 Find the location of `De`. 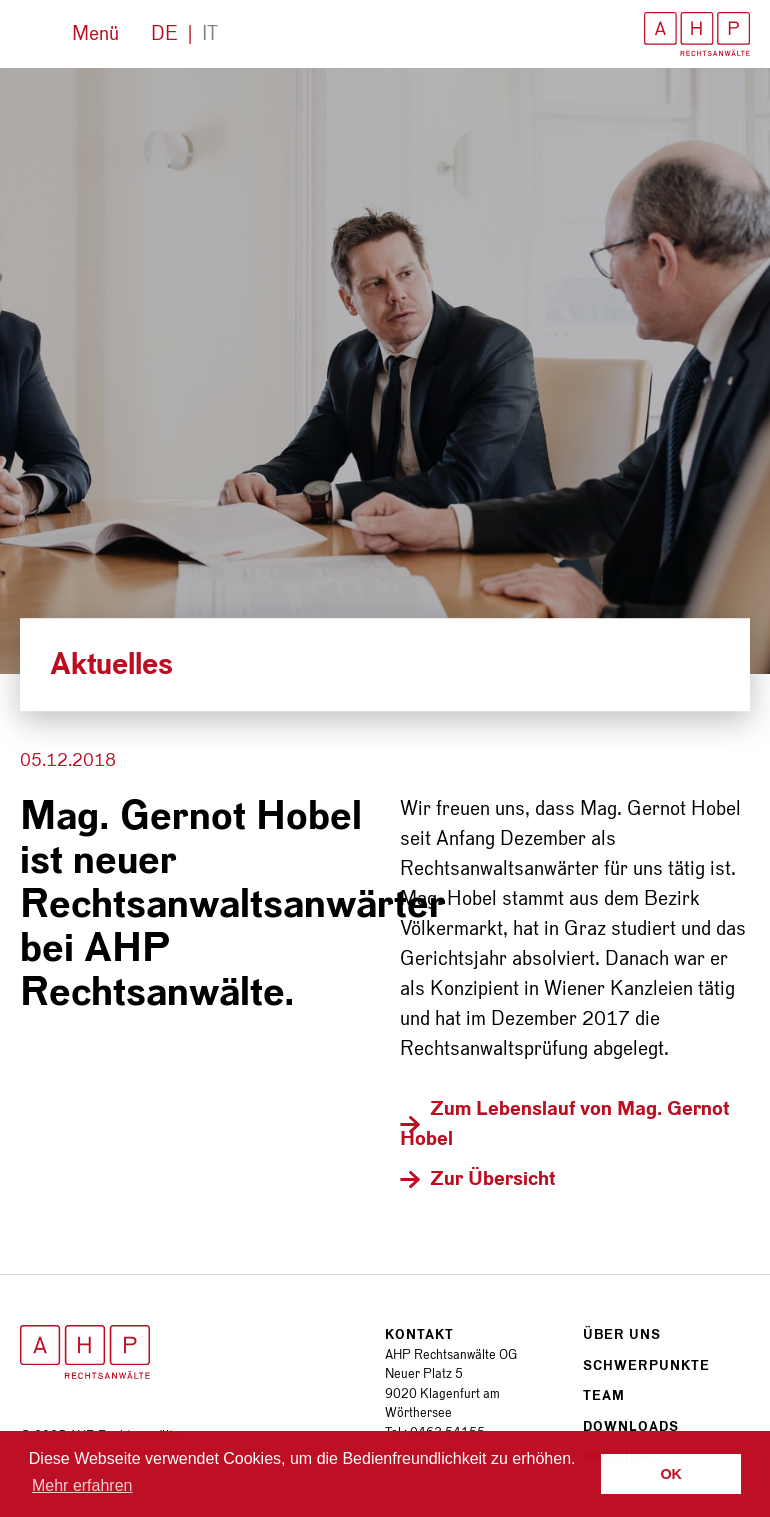

De is located at coordinates (164, 34).